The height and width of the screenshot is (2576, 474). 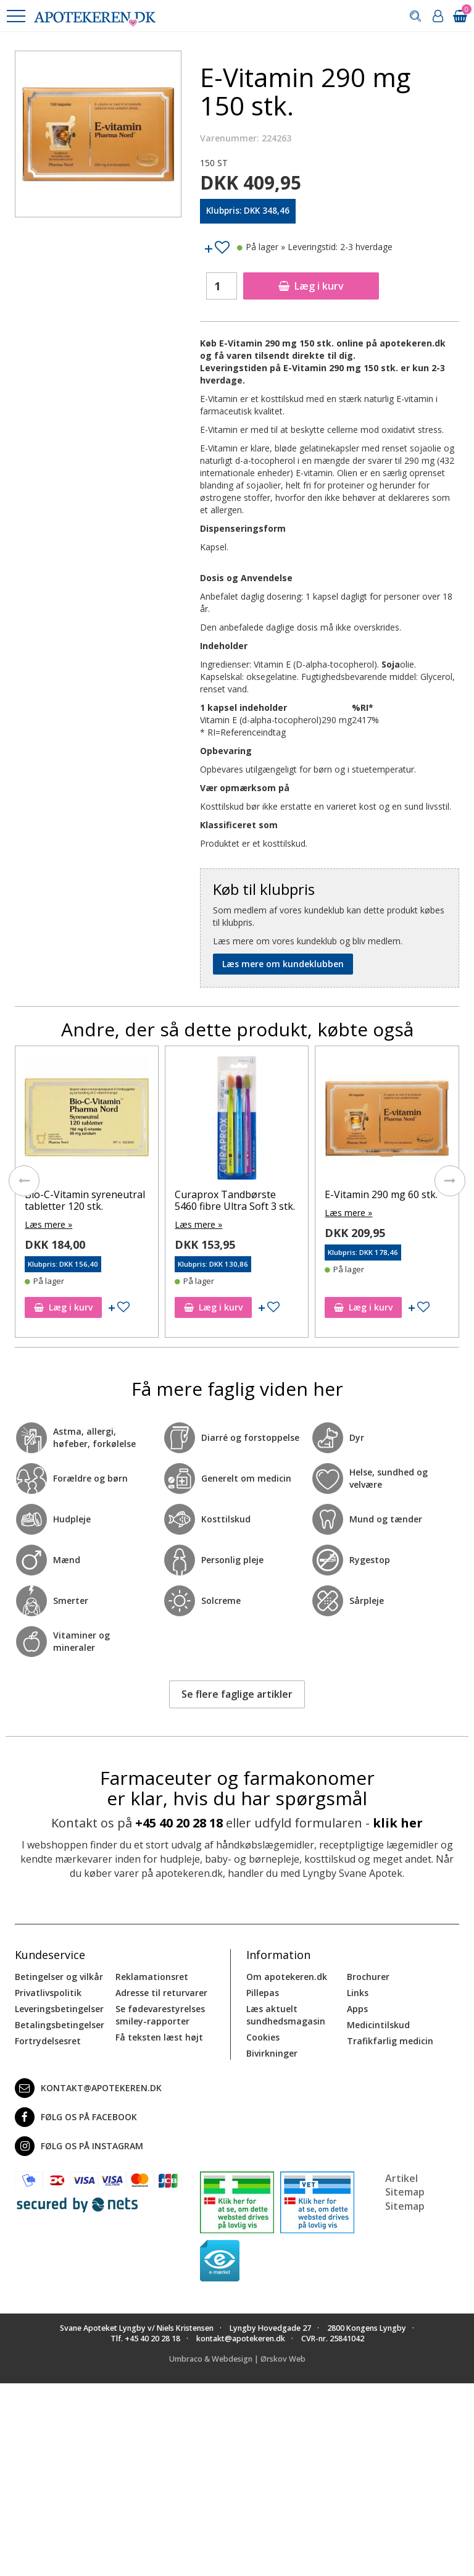 What do you see at coordinates (262, 1993) in the screenshot?
I see `Pillepas` at bounding box center [262, 1993].